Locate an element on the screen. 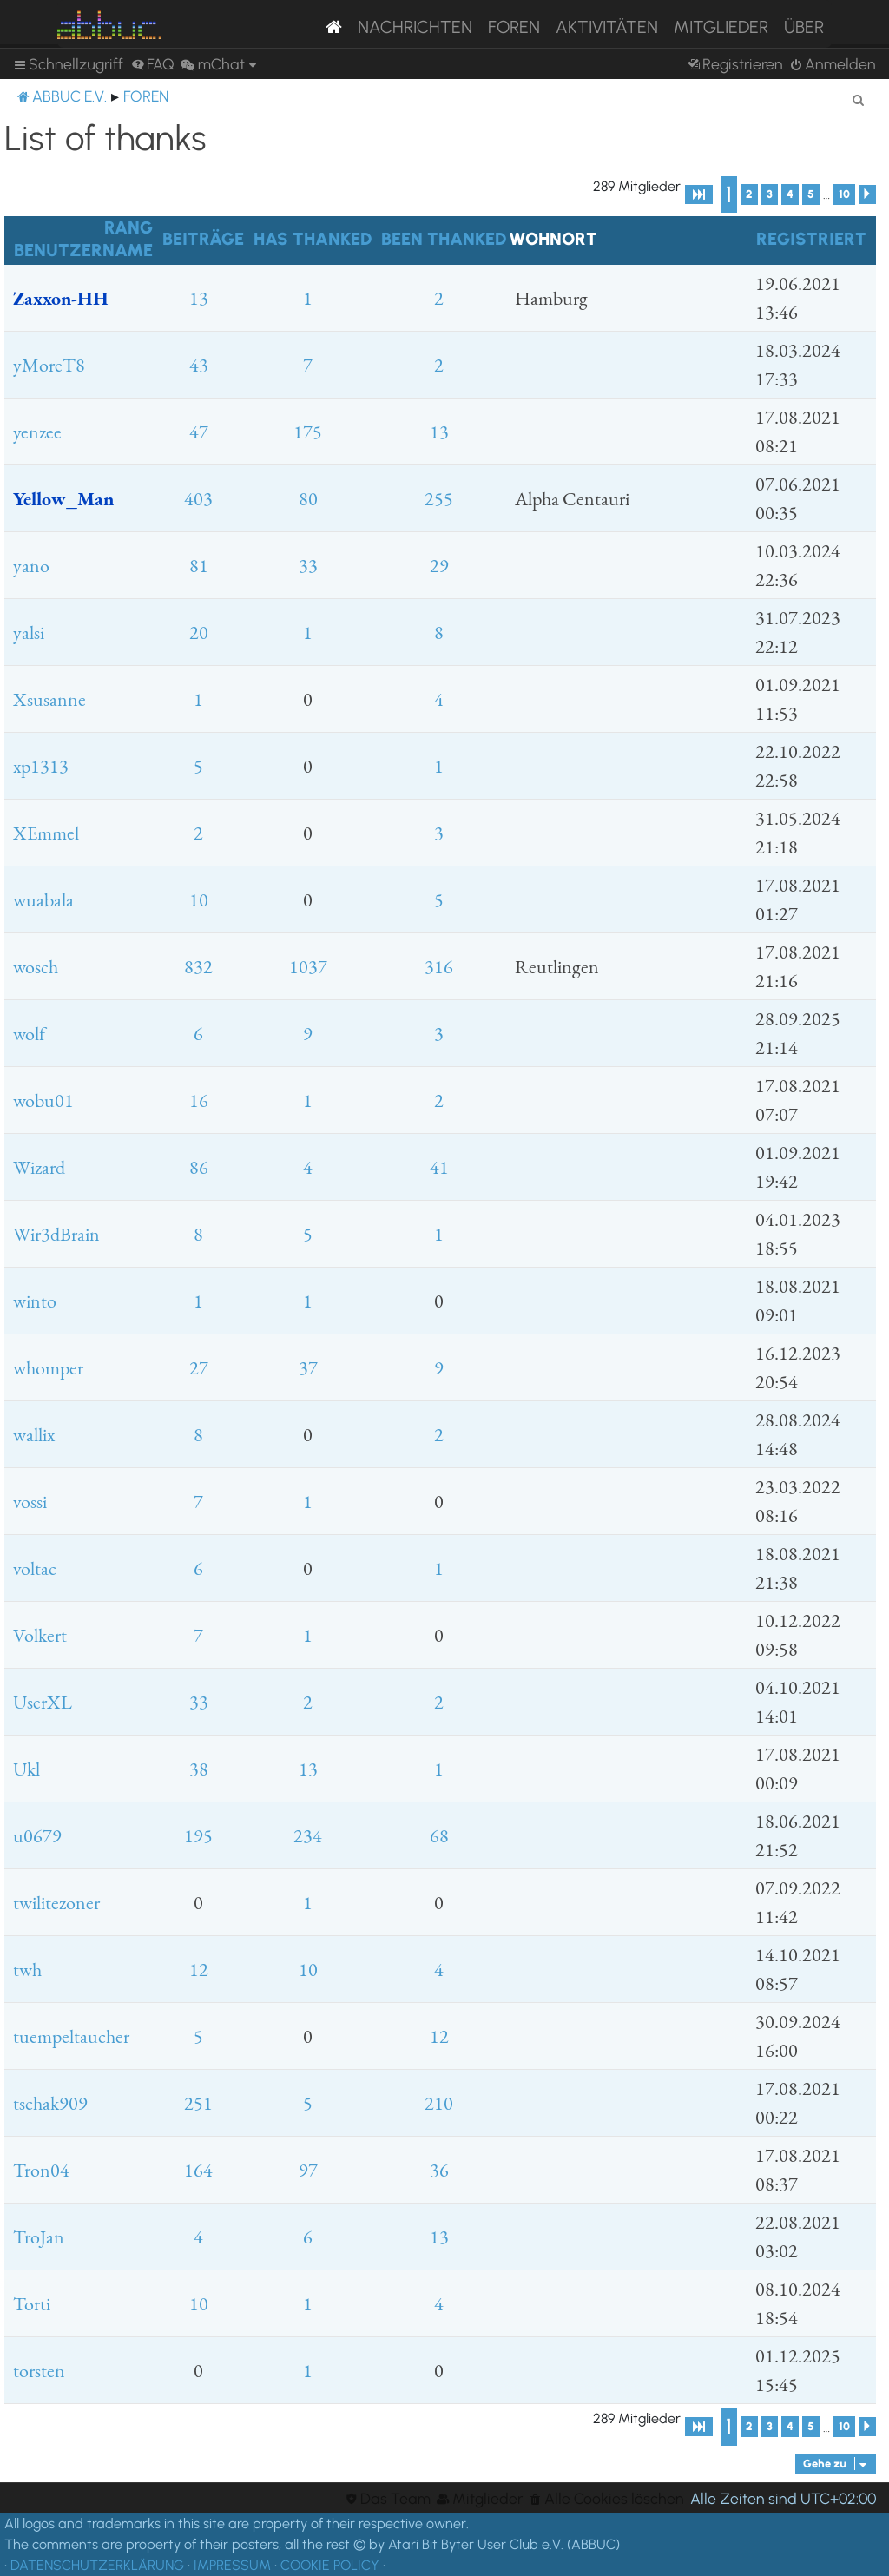 Image resolution: width=889 pixels, height=2576 pixels. 175 is located at coordinates (307, 432).